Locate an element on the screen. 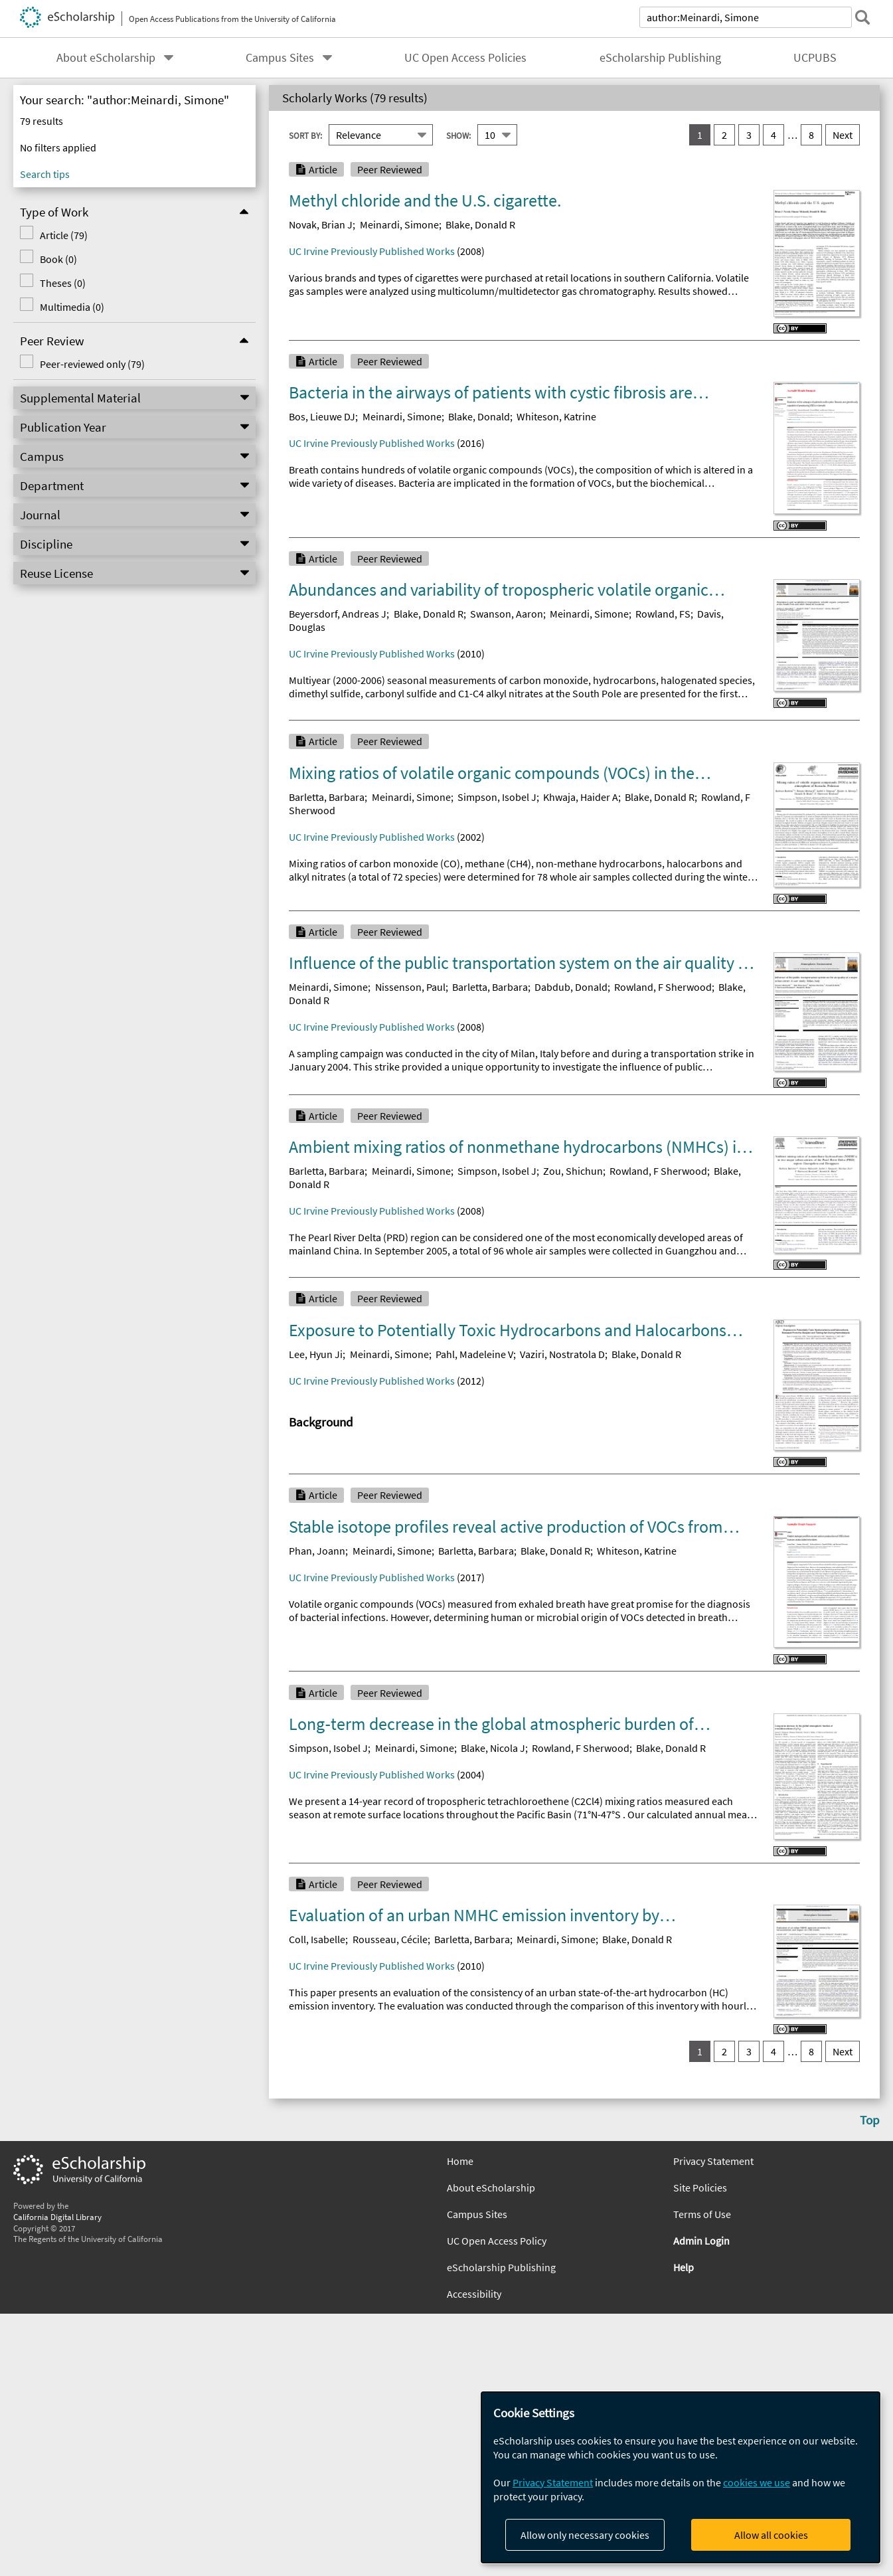 The height and width of the screenshot is (2576, 893). Article (79) is located at coordinates (64, 235).